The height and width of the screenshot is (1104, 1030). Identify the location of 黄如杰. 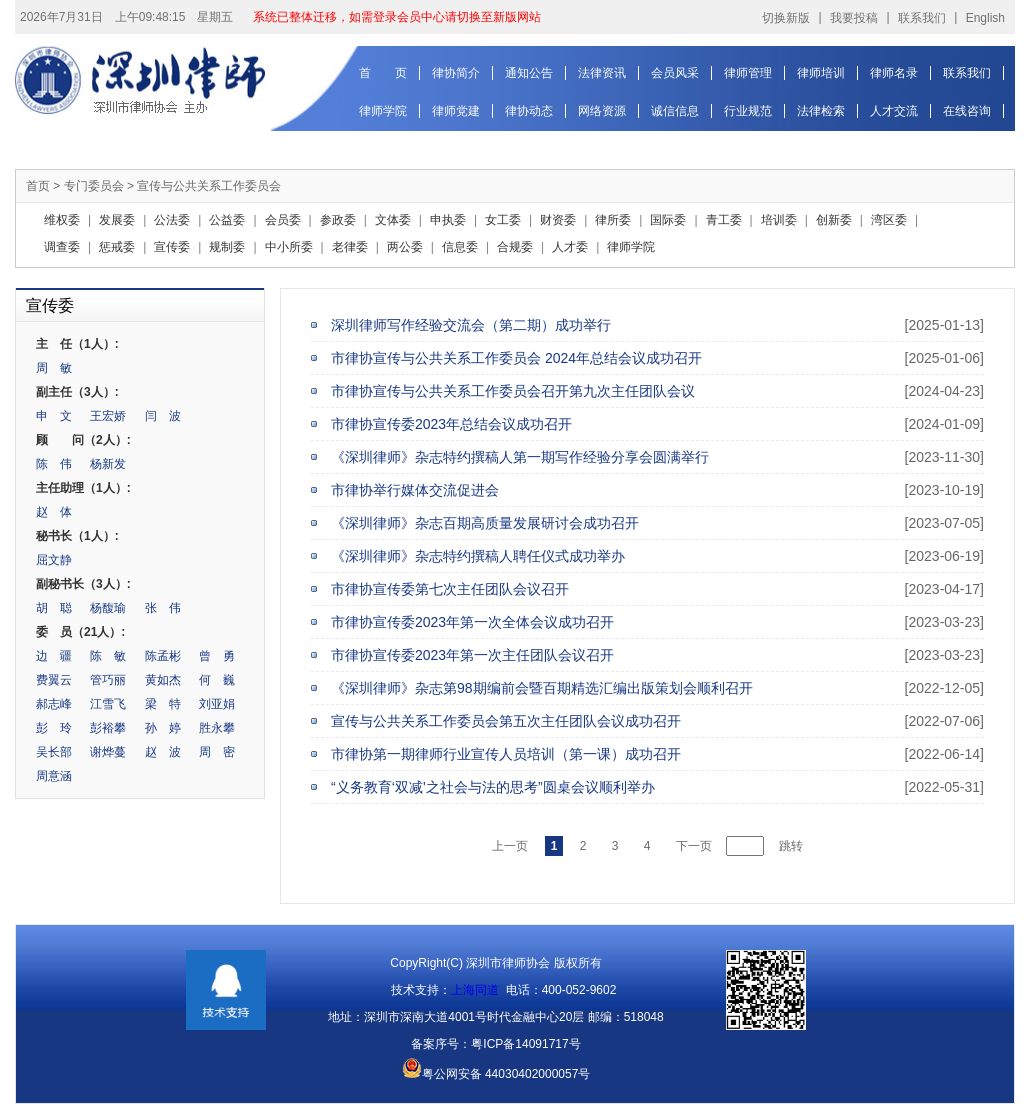
(163, 680).